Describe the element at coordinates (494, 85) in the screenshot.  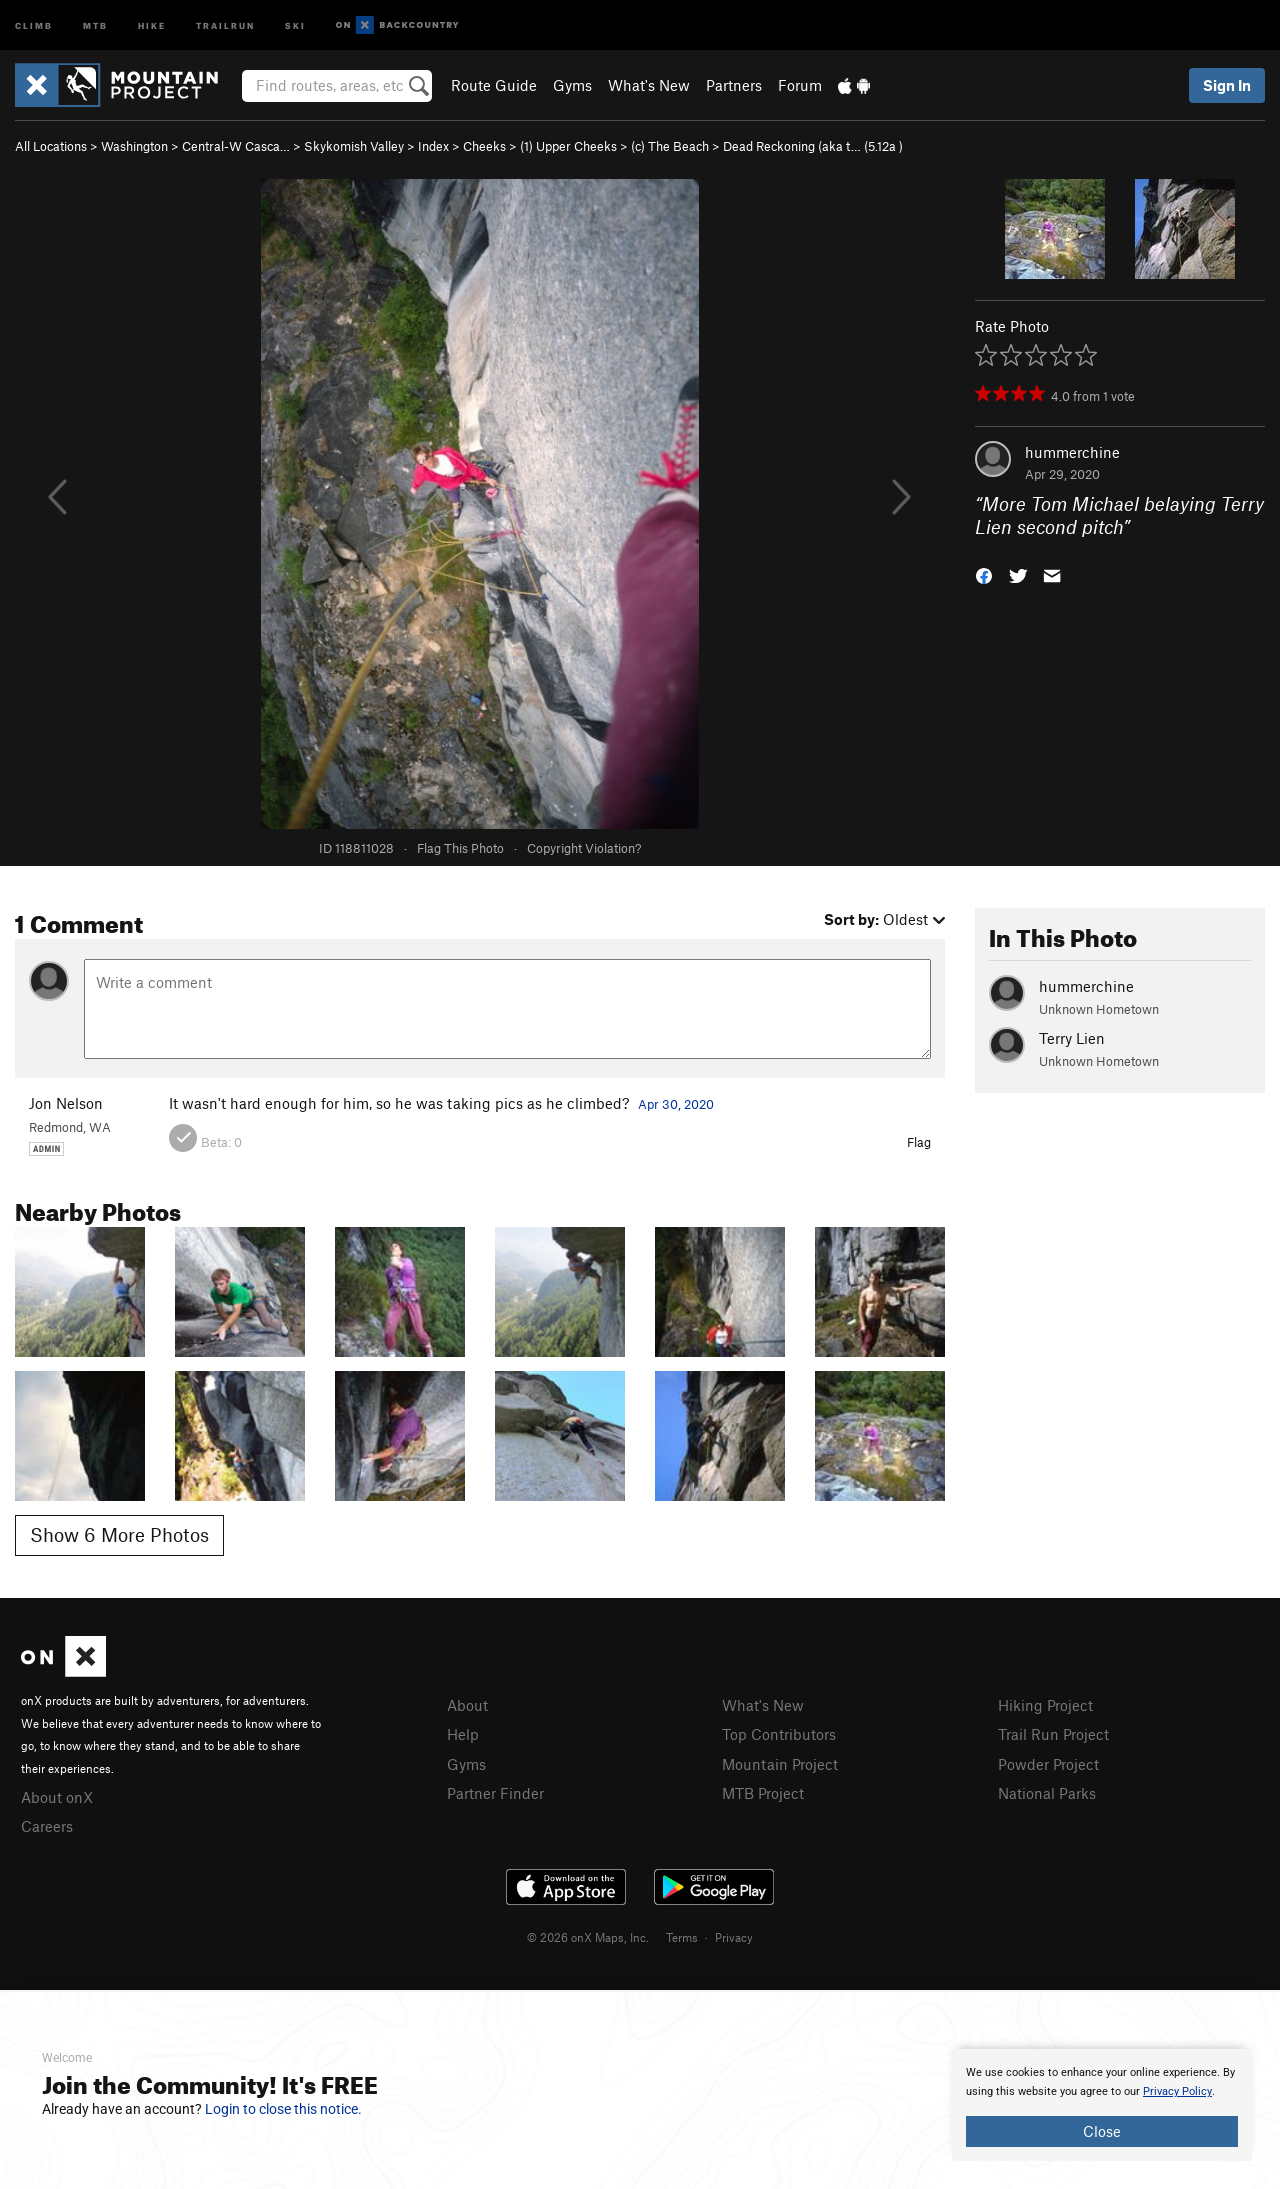
I see `Route Guide` at that location.